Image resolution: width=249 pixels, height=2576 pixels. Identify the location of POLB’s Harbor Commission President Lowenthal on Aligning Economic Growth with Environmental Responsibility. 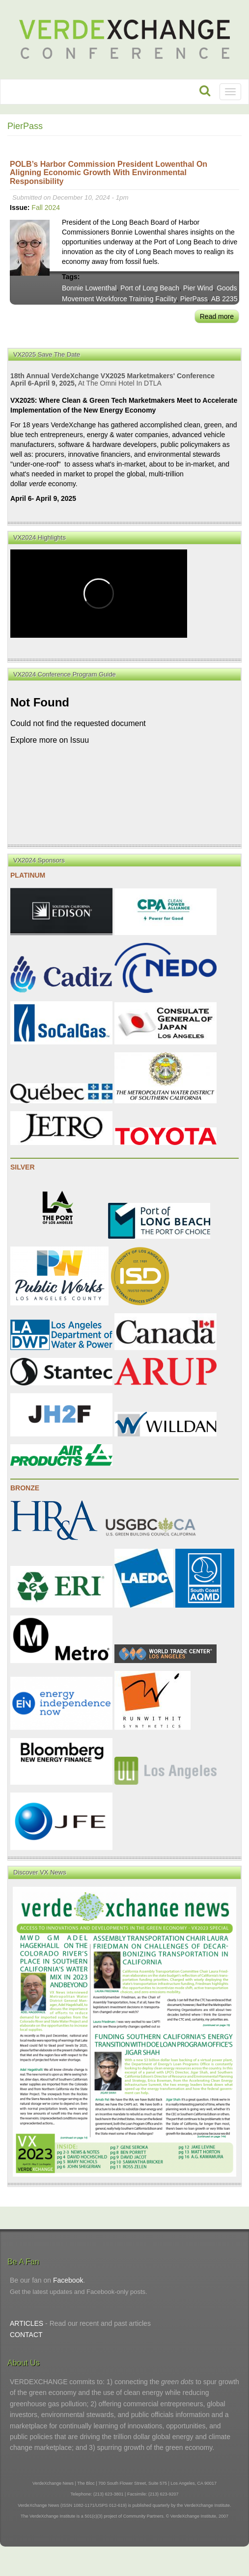
(108, 172).